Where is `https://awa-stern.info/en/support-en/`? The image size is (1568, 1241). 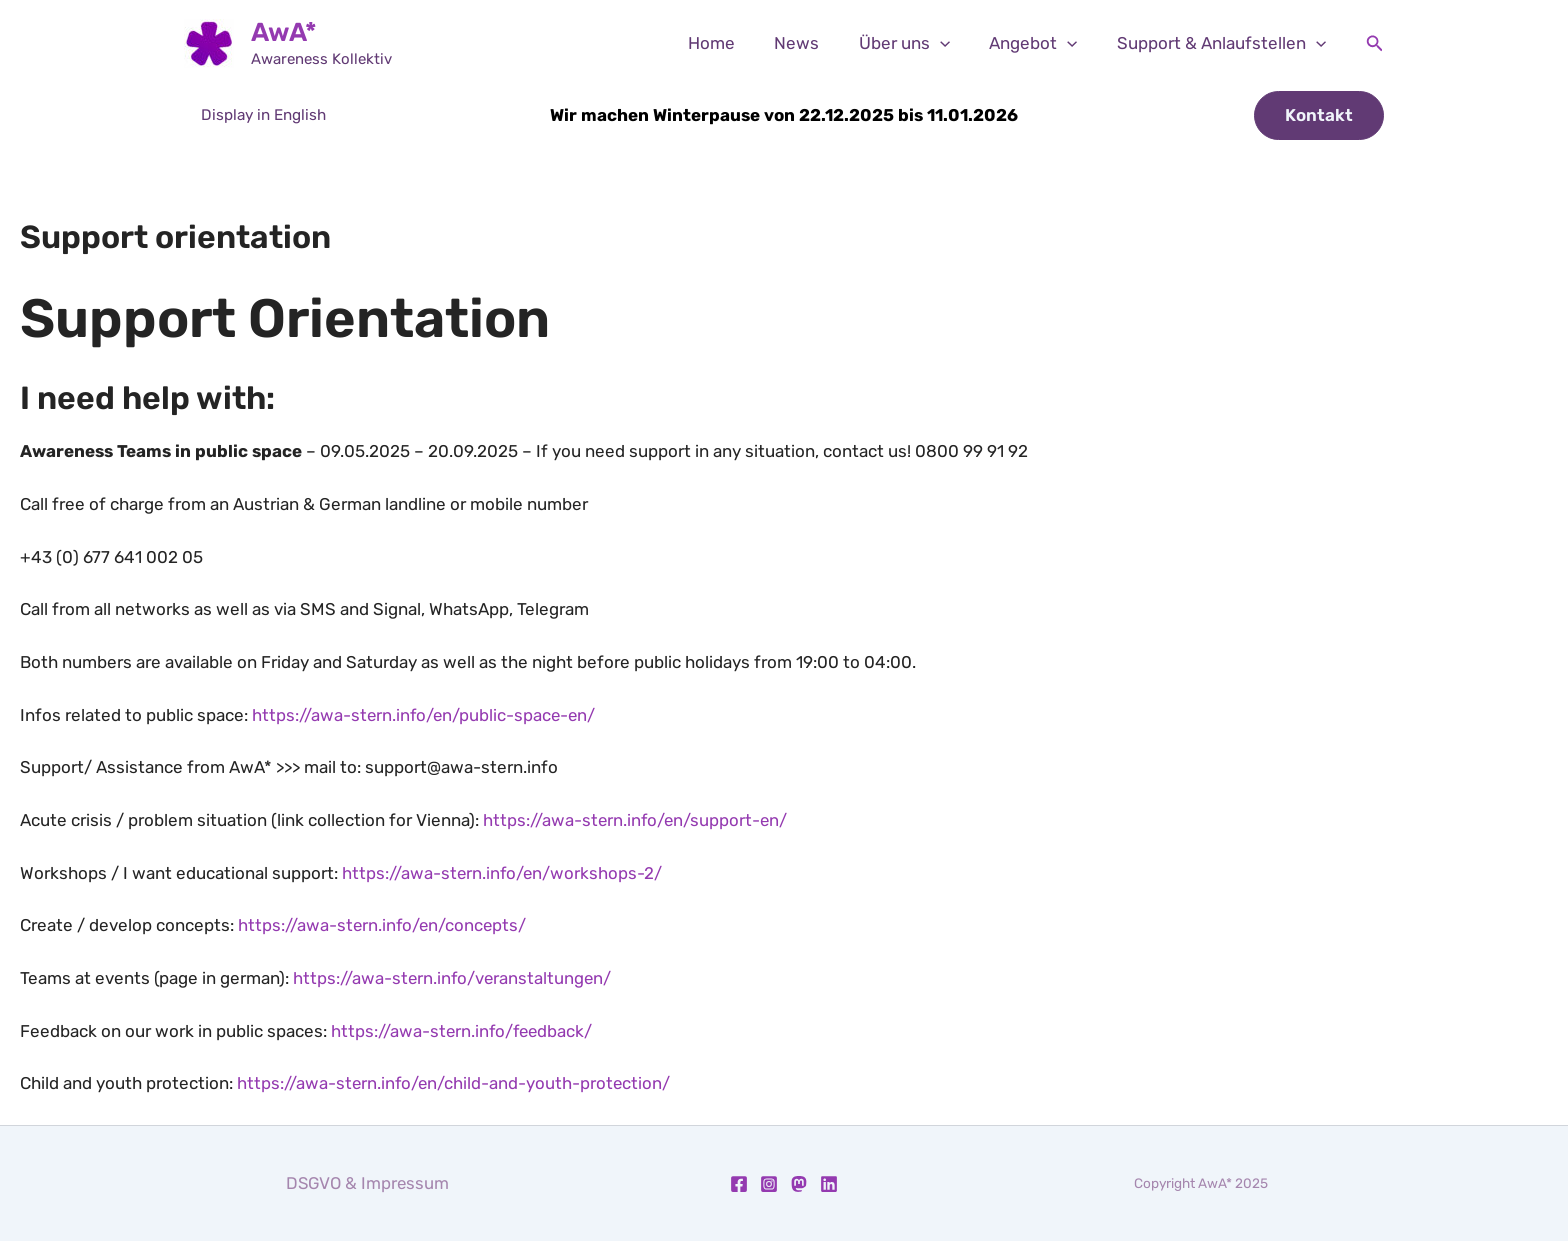
https://awa-stern.info/en/support-en/ is located at coordinates (637, 820).